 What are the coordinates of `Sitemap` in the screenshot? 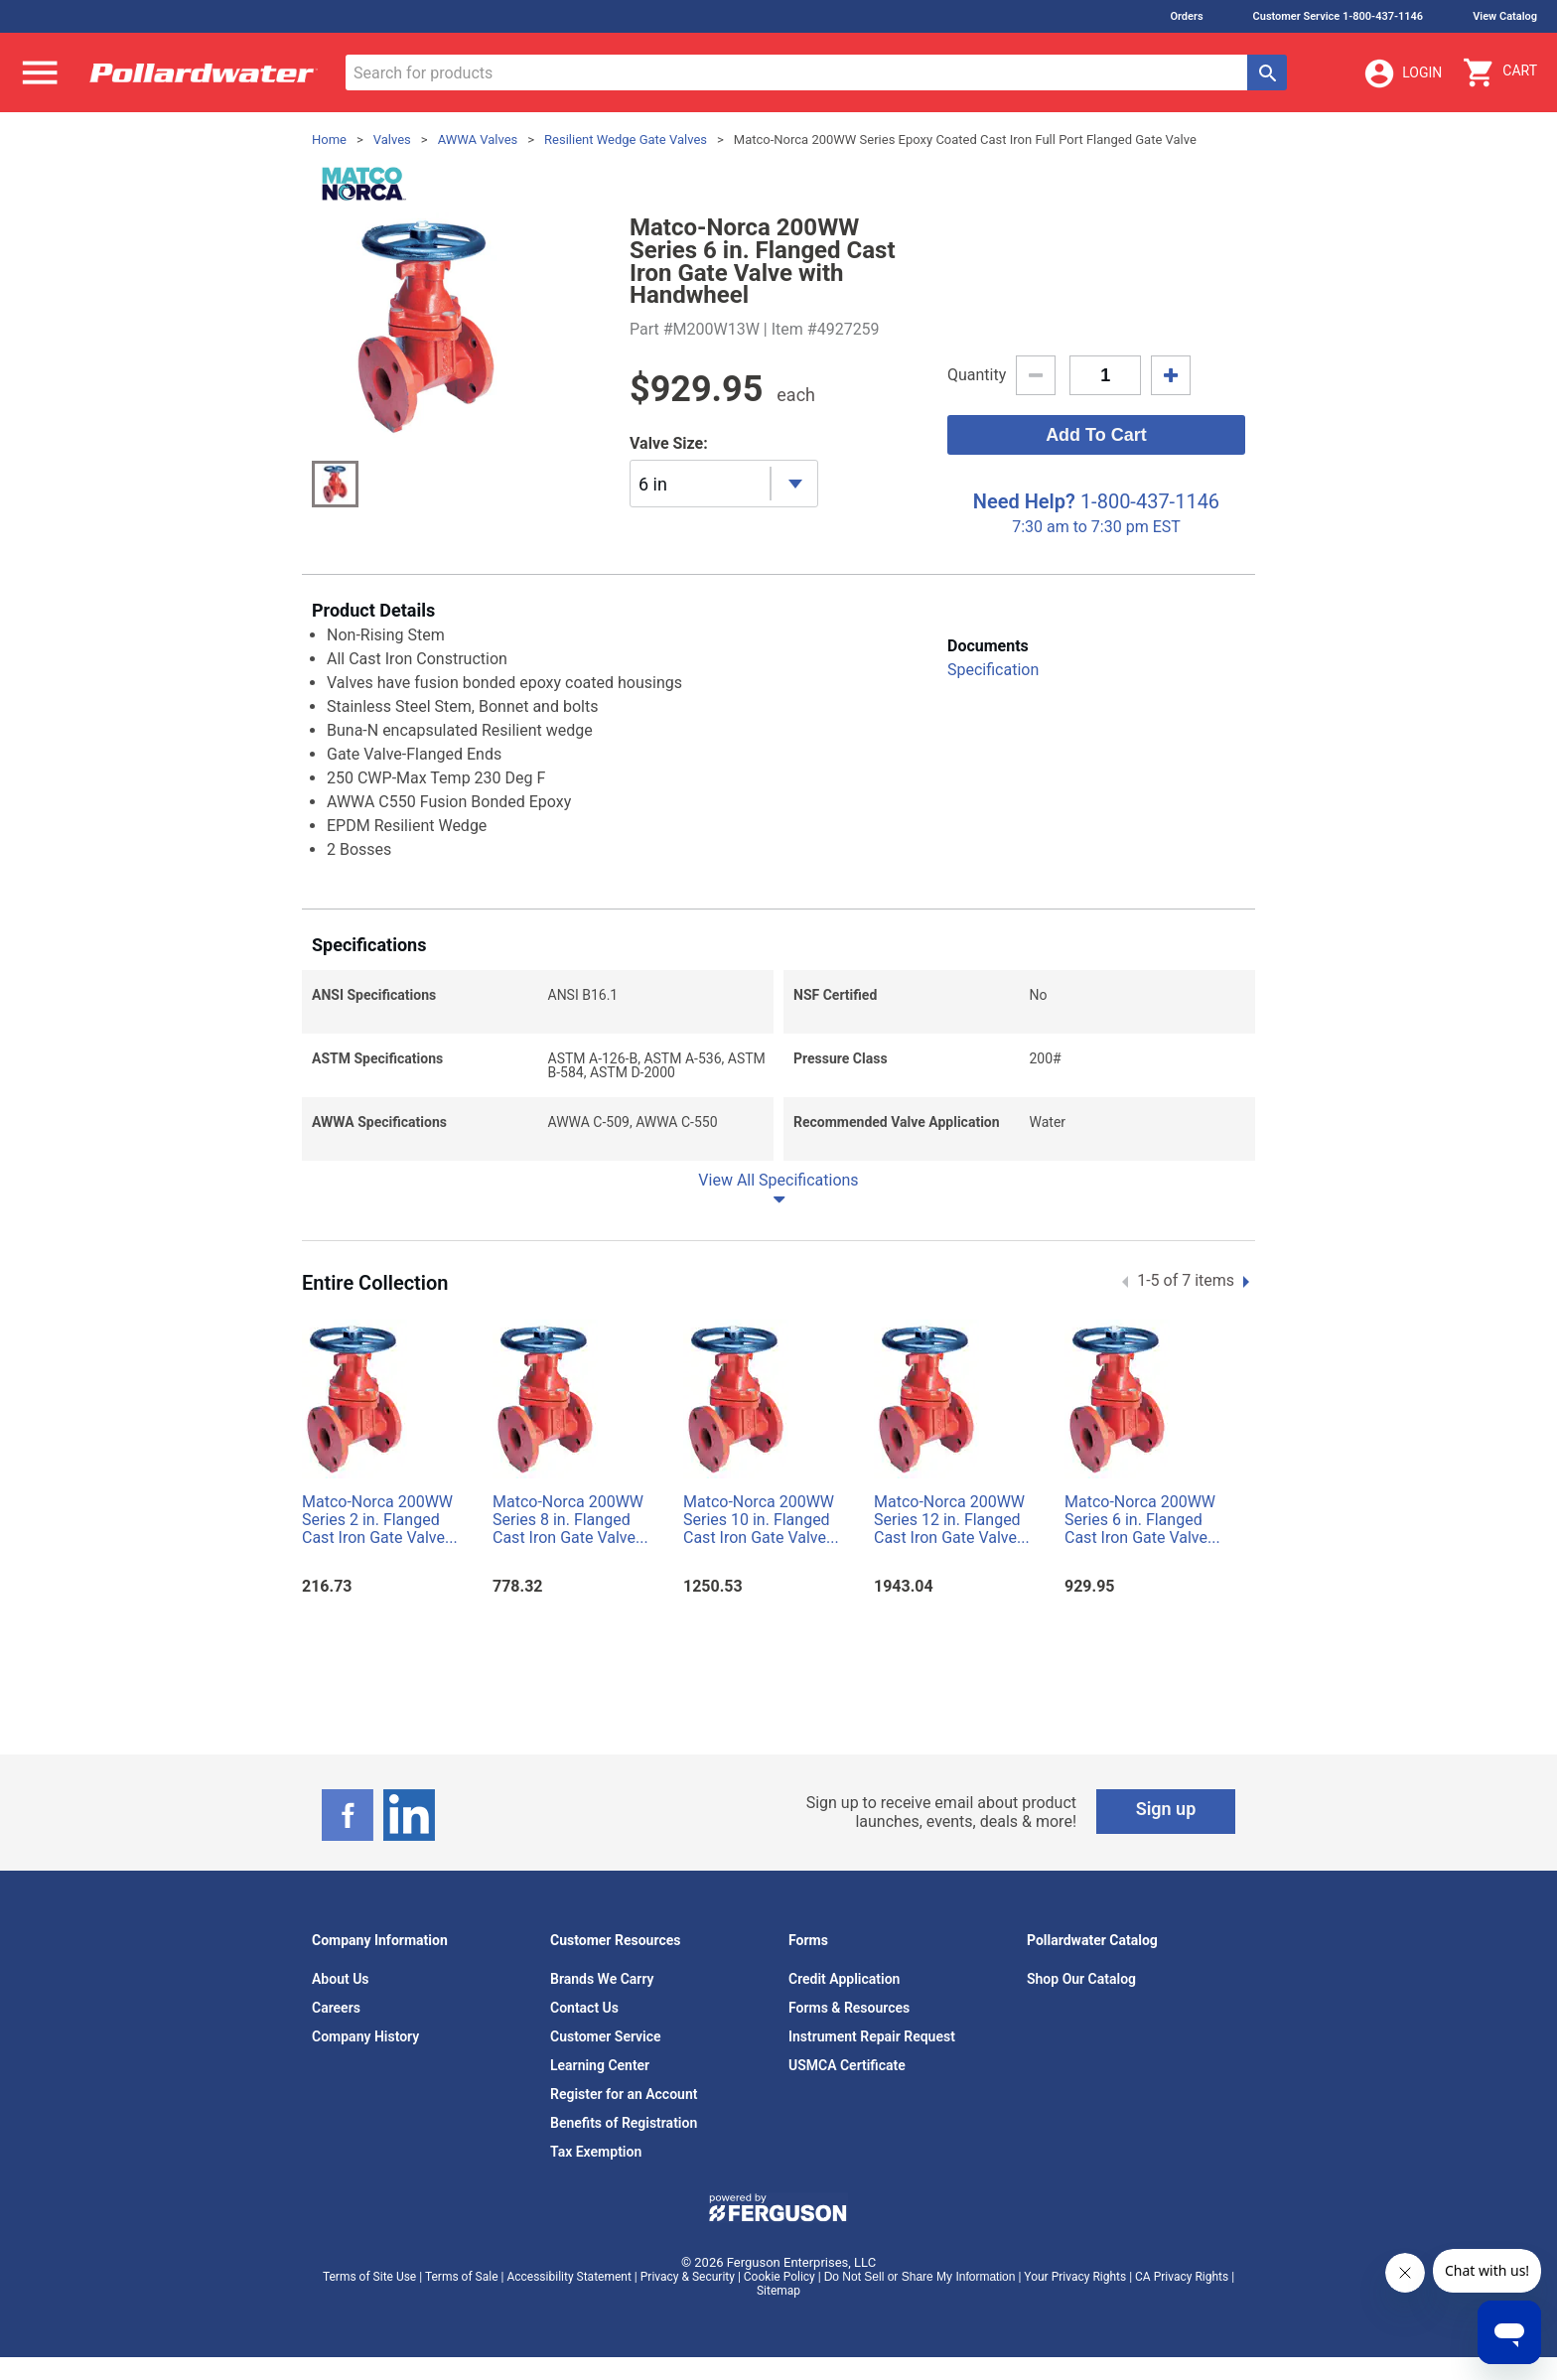 It's located at (778, 2291).